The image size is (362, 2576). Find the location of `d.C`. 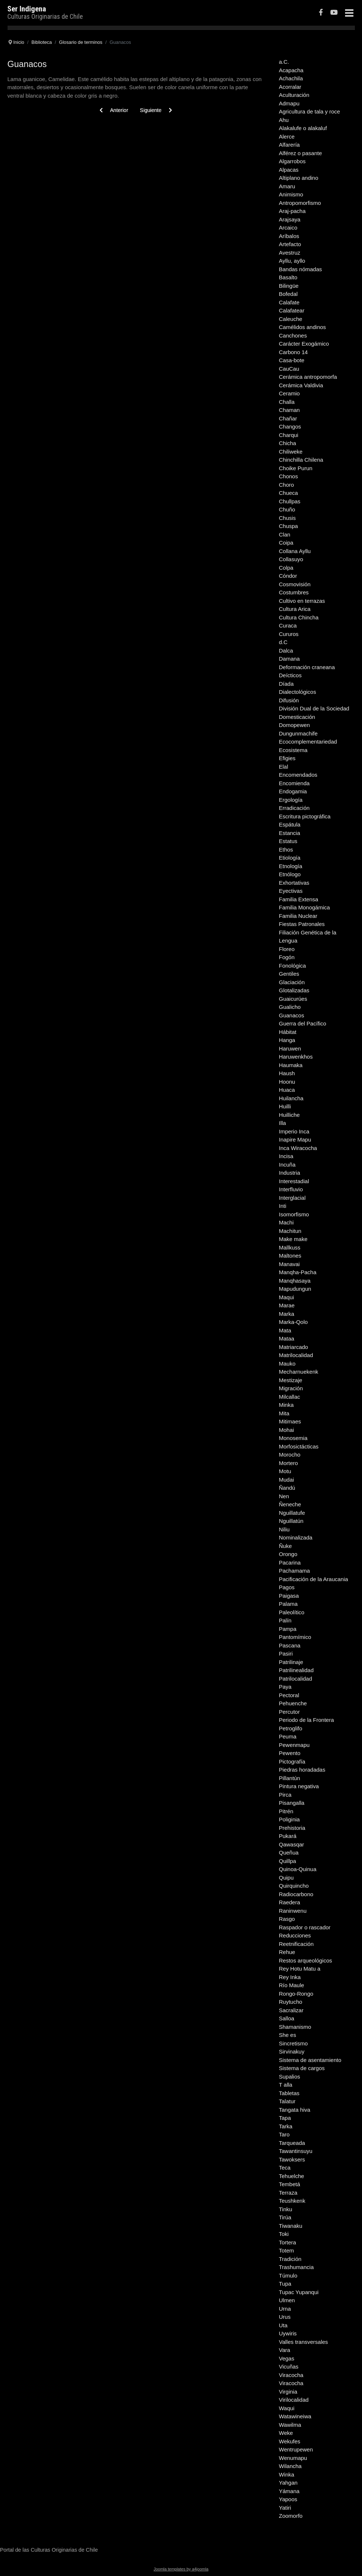

d.C is located at coordinates (283, 642).